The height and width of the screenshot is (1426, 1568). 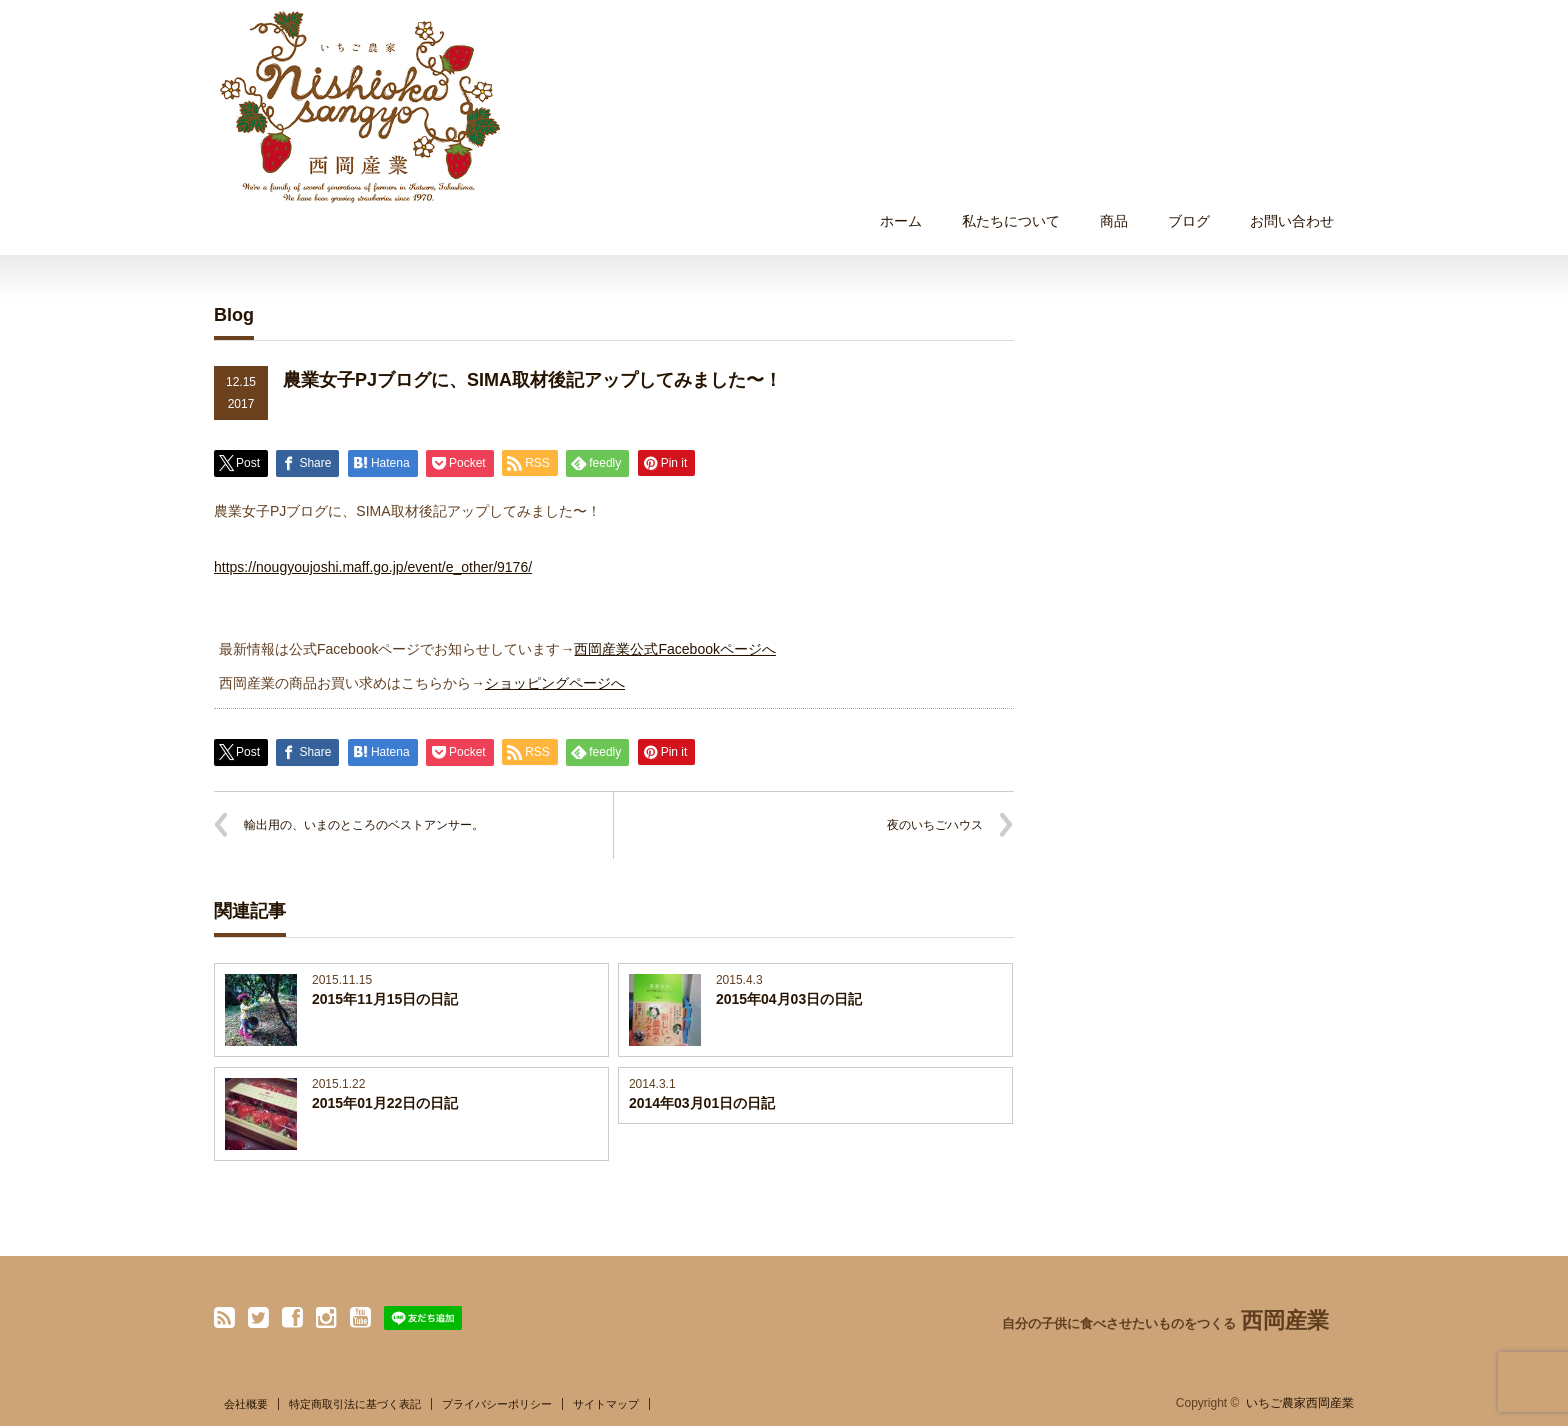 What do you see at coordinates (606, 1404) in the screenshot?
I see `サイトマップ` at bounding box center [606, 1404].